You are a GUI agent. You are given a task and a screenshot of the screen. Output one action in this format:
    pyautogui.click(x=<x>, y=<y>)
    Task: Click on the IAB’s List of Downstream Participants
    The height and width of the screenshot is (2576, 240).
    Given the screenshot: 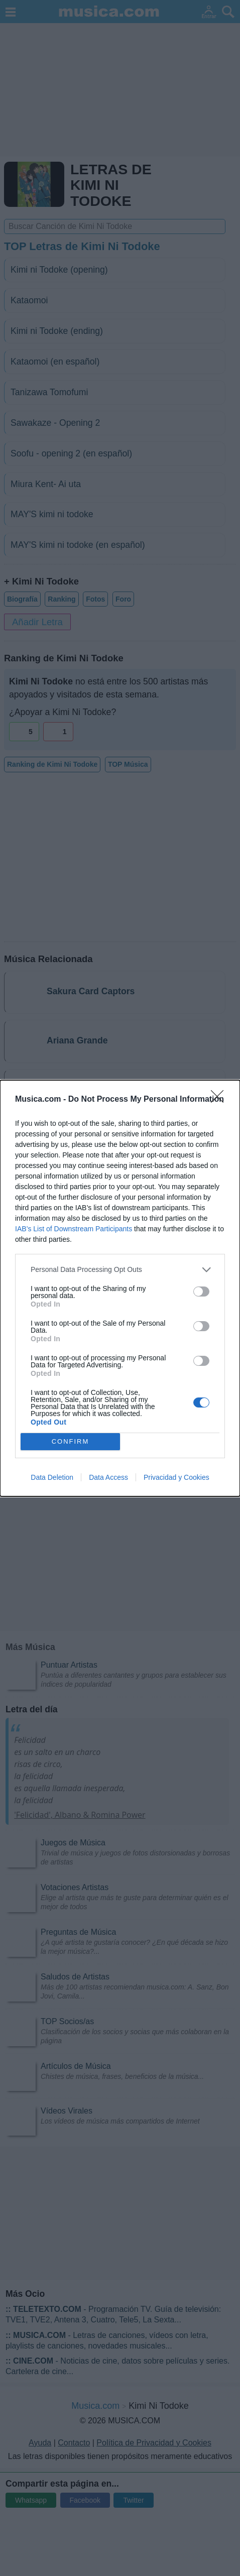 What is the action you would take?
    pyautogui.click(x=73, y=1229)
    